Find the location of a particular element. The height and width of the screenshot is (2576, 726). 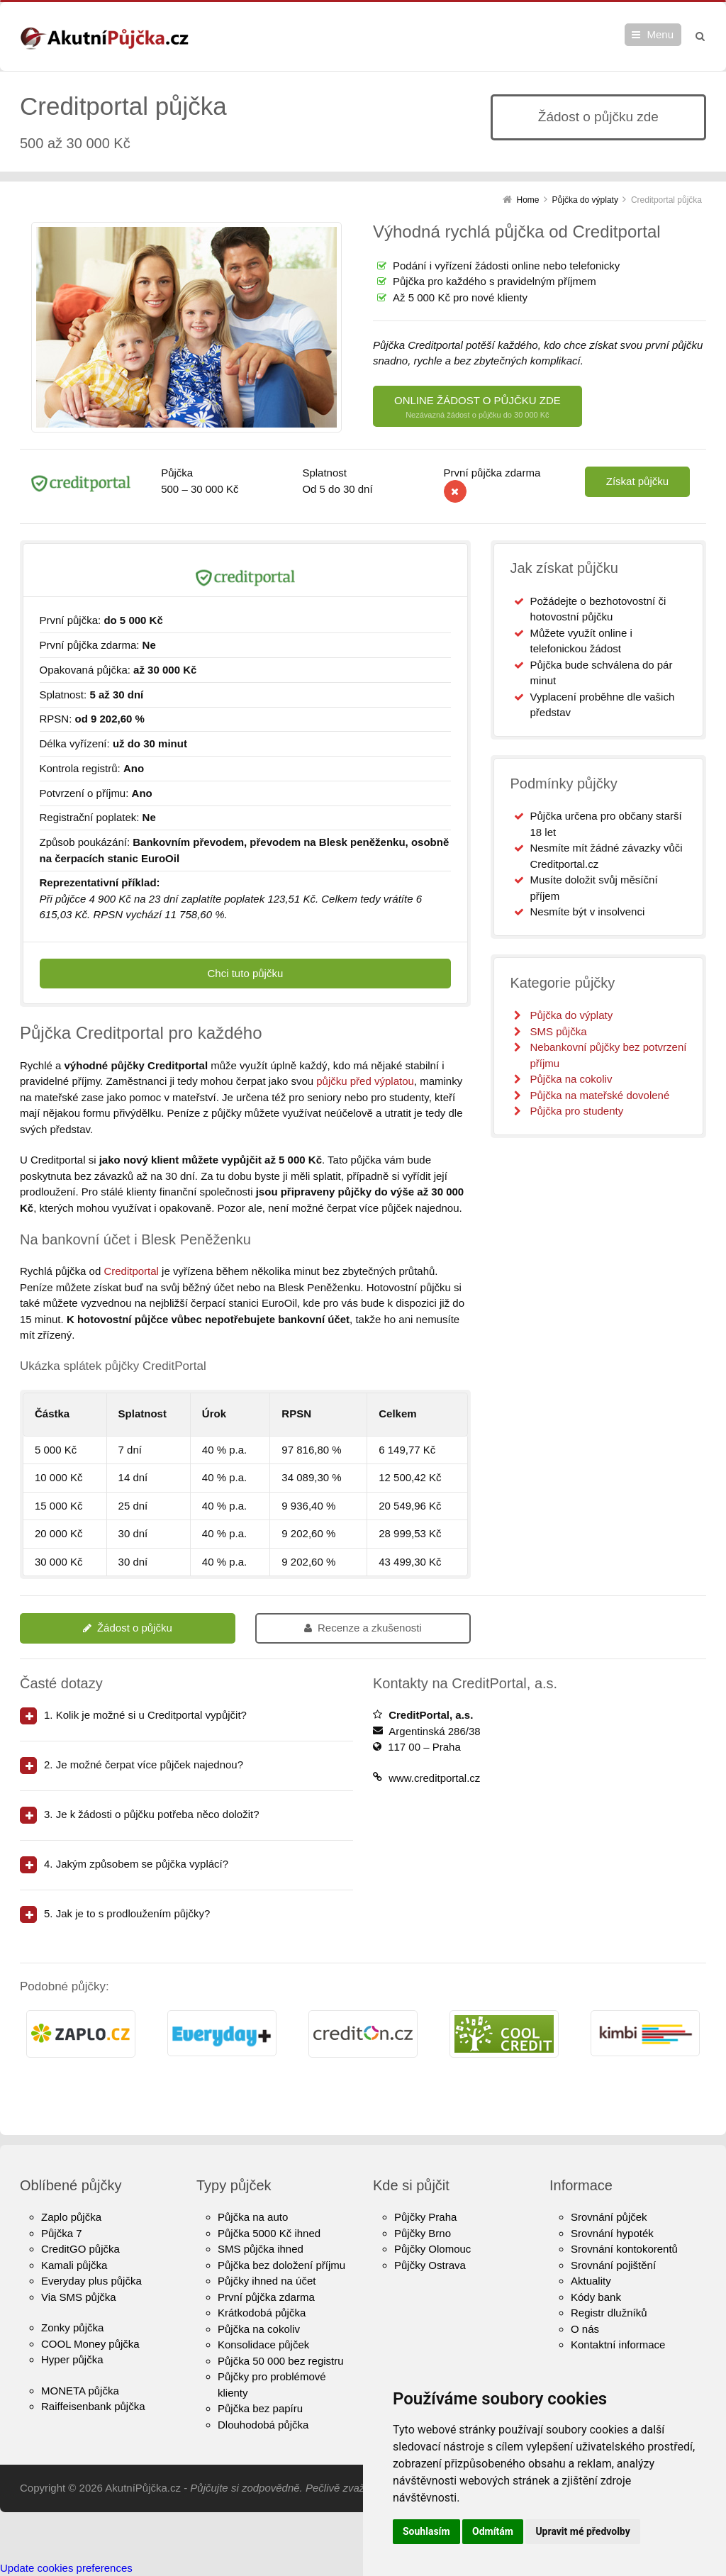

půjčku před výplatou is located at coordinates (365, 1081).